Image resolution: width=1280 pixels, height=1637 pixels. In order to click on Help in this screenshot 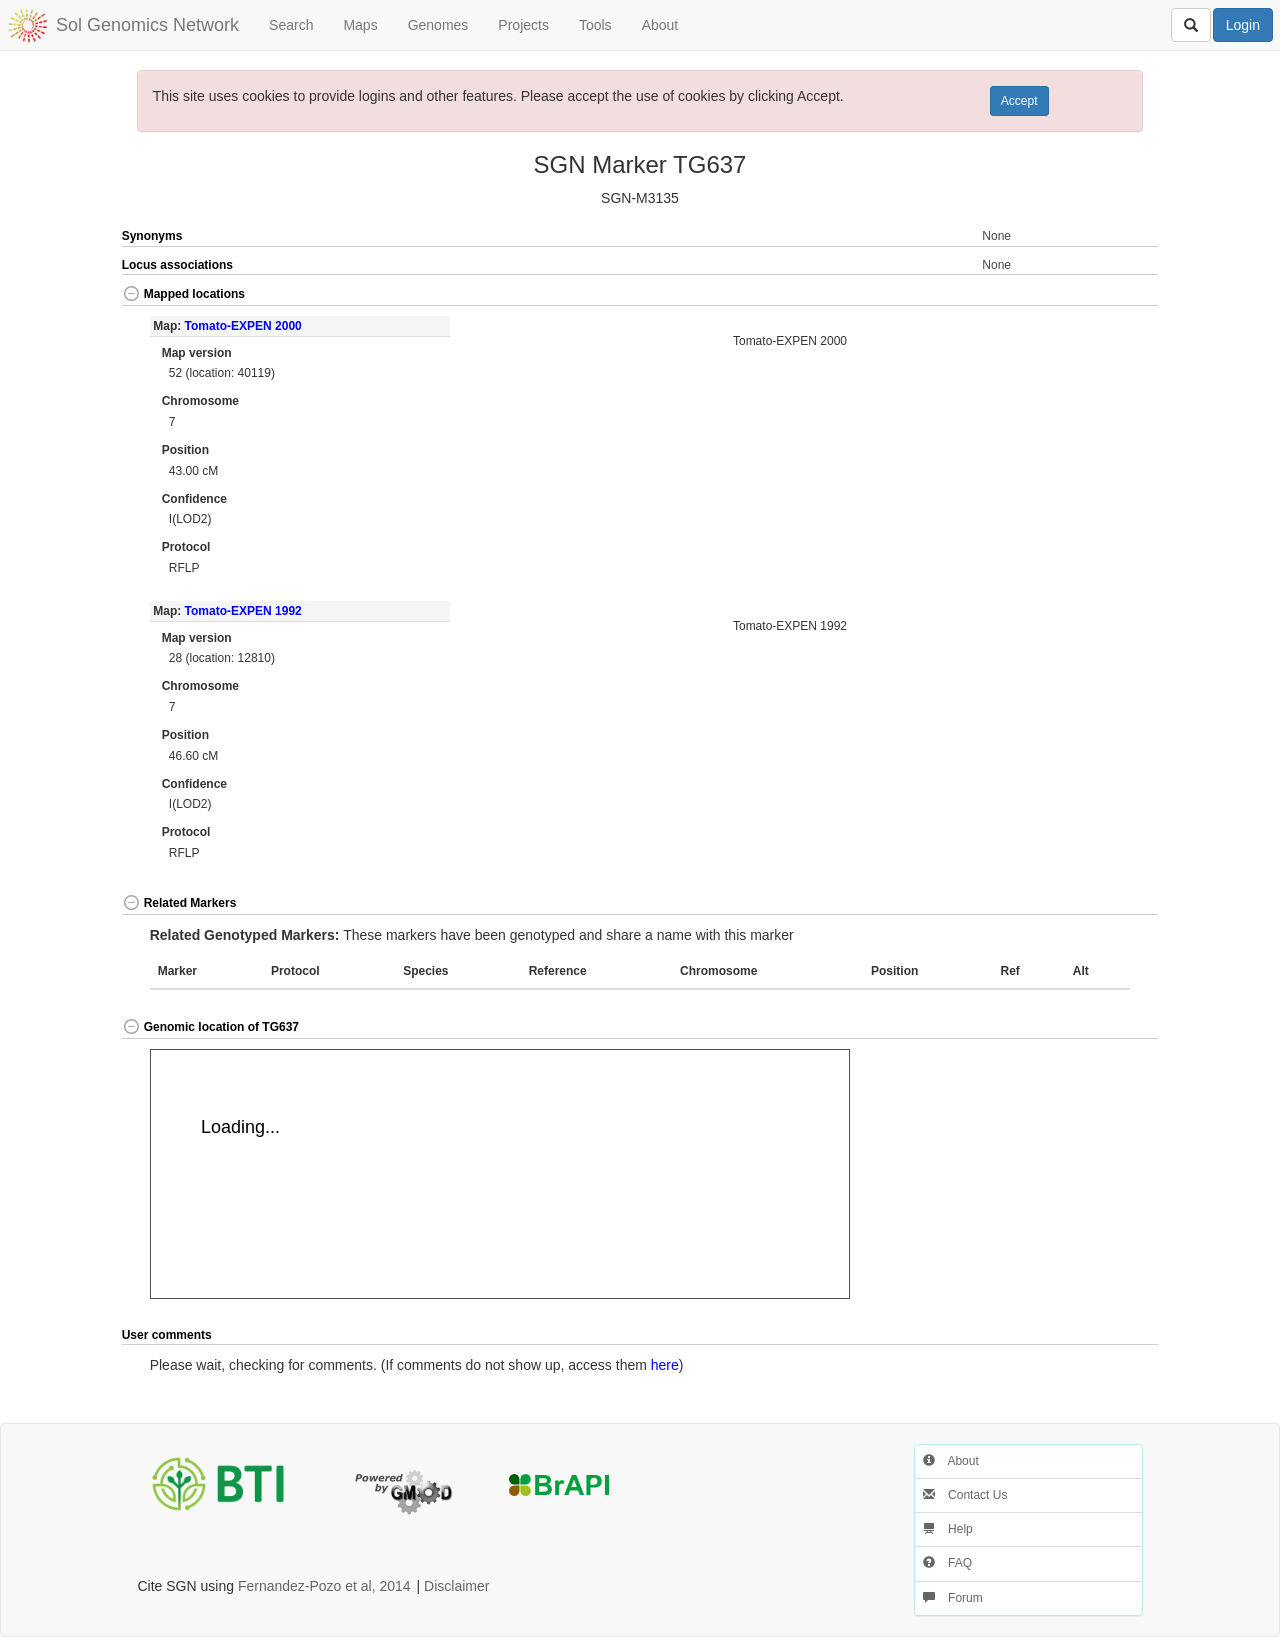, I will do `click(948, 1529)`.